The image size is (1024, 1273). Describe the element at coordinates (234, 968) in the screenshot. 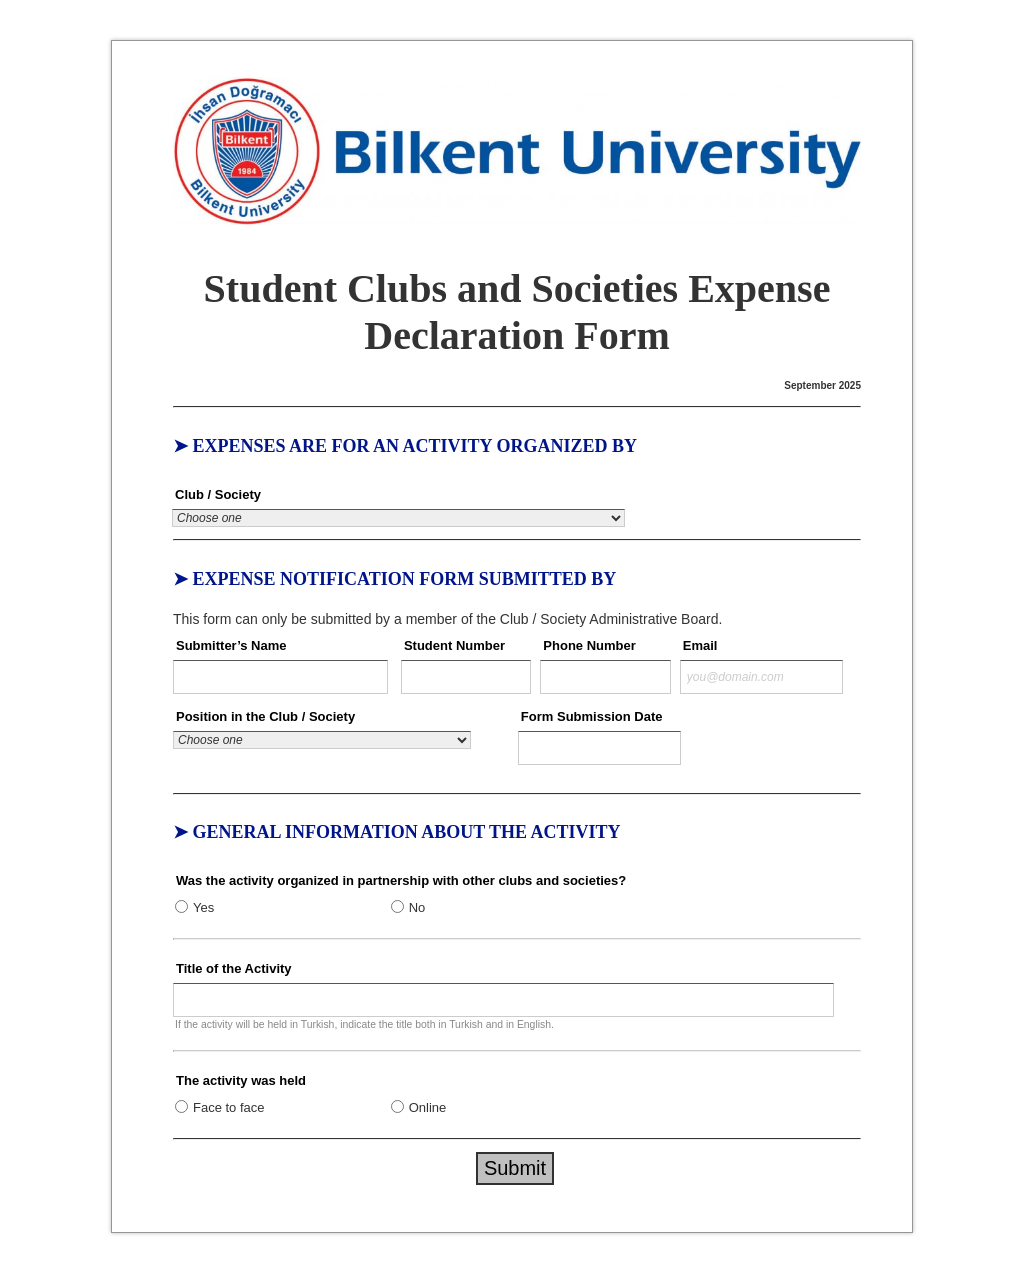

I see `Title of the Activity` at that location.